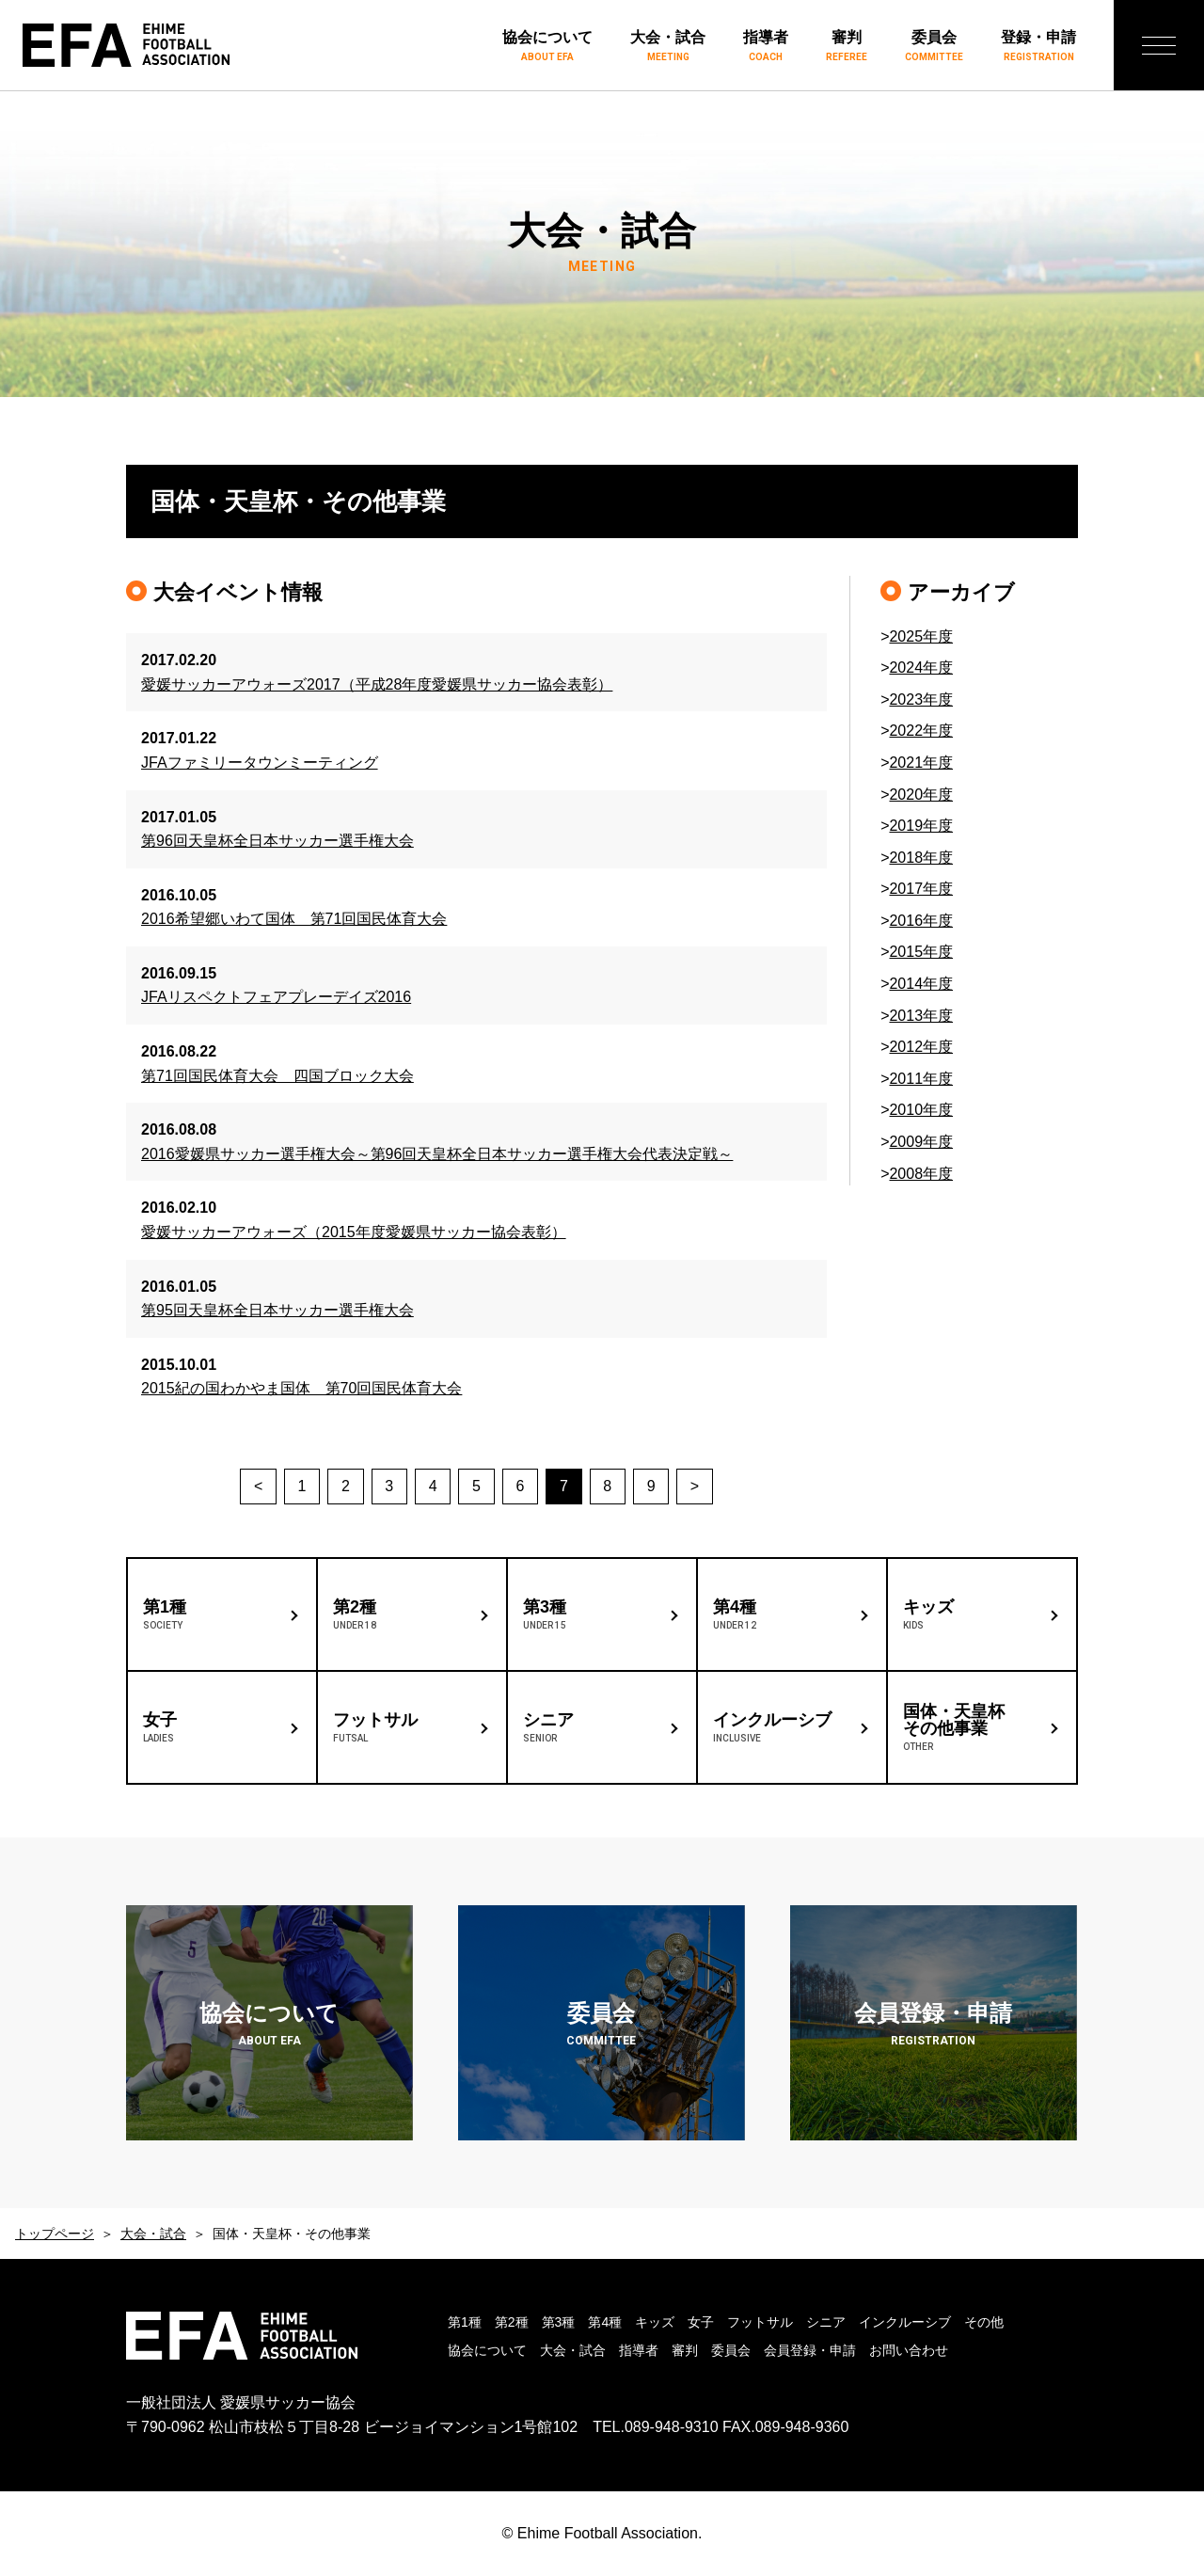 The height and width of the screenshot is (2576, 1204). I want to click on JFAリスペクトフェアプレーデイズ2016, so click(276, 997).